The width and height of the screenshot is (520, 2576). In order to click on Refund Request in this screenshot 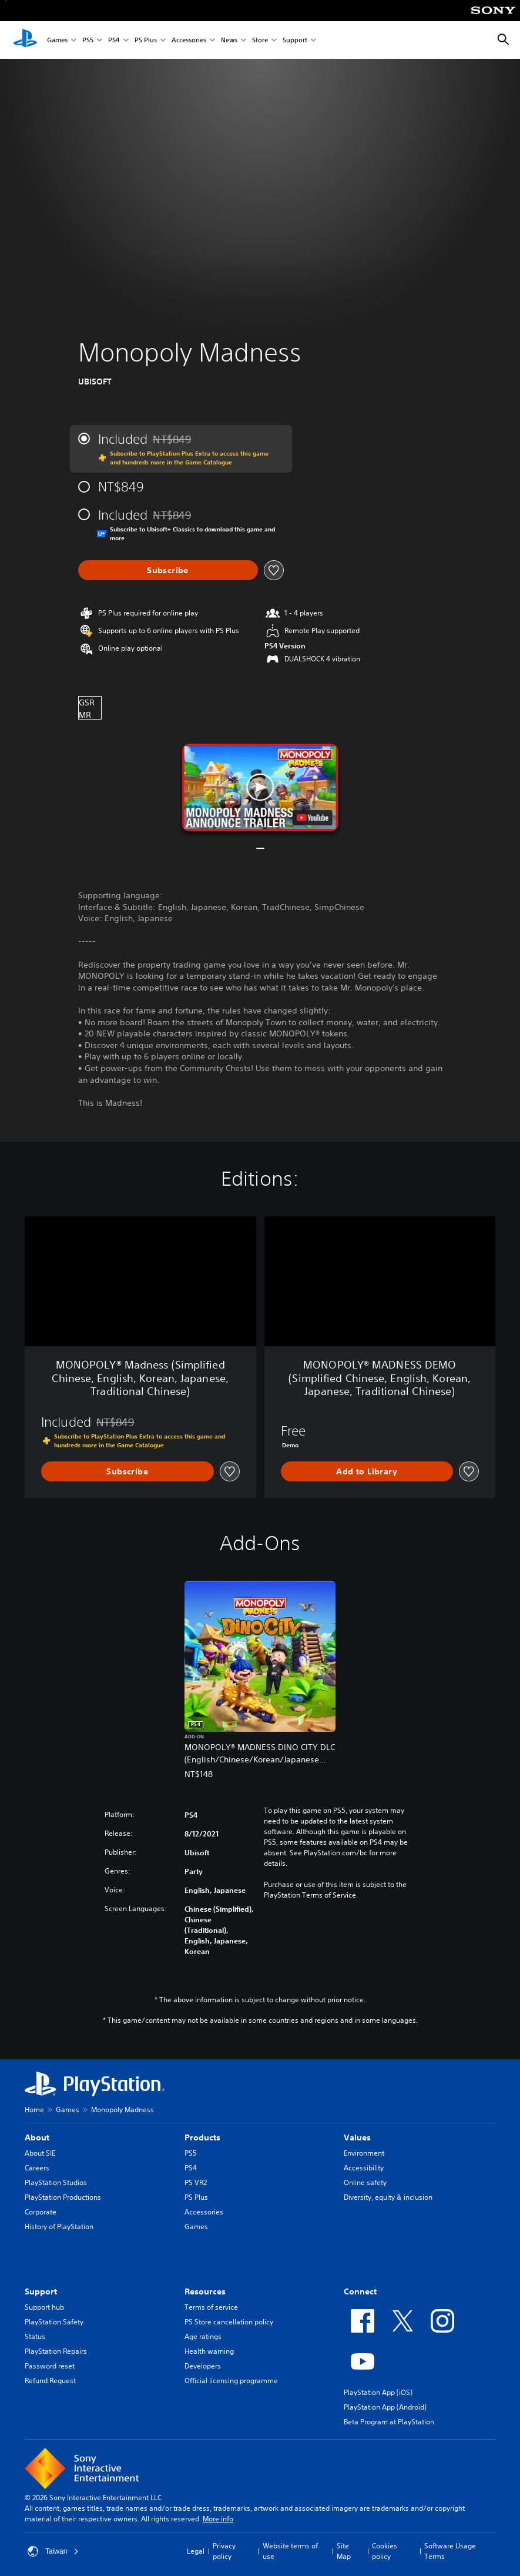, I will do `click(50, 2381)`.